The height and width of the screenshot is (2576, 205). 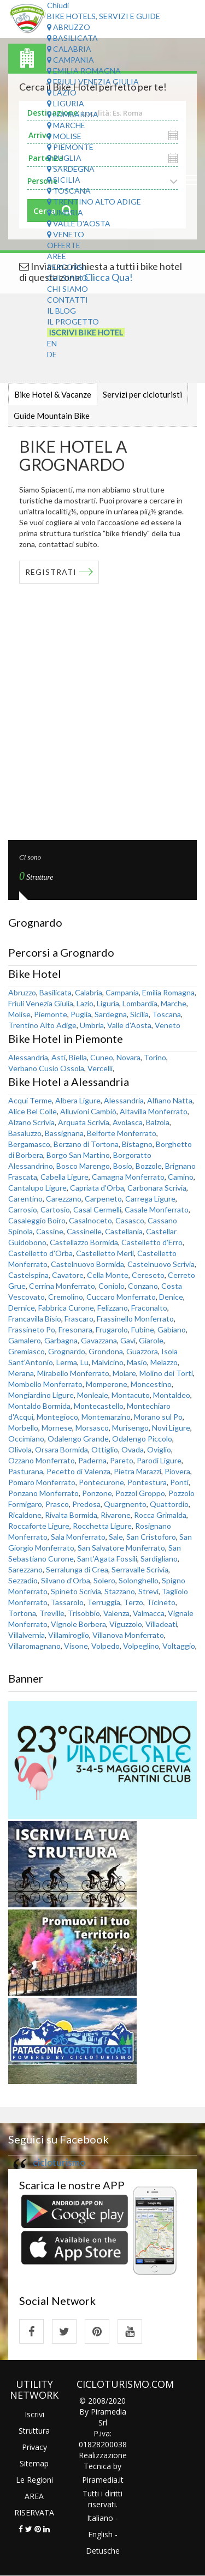 I want to click on Paderna, so click(x=92, y=1460).